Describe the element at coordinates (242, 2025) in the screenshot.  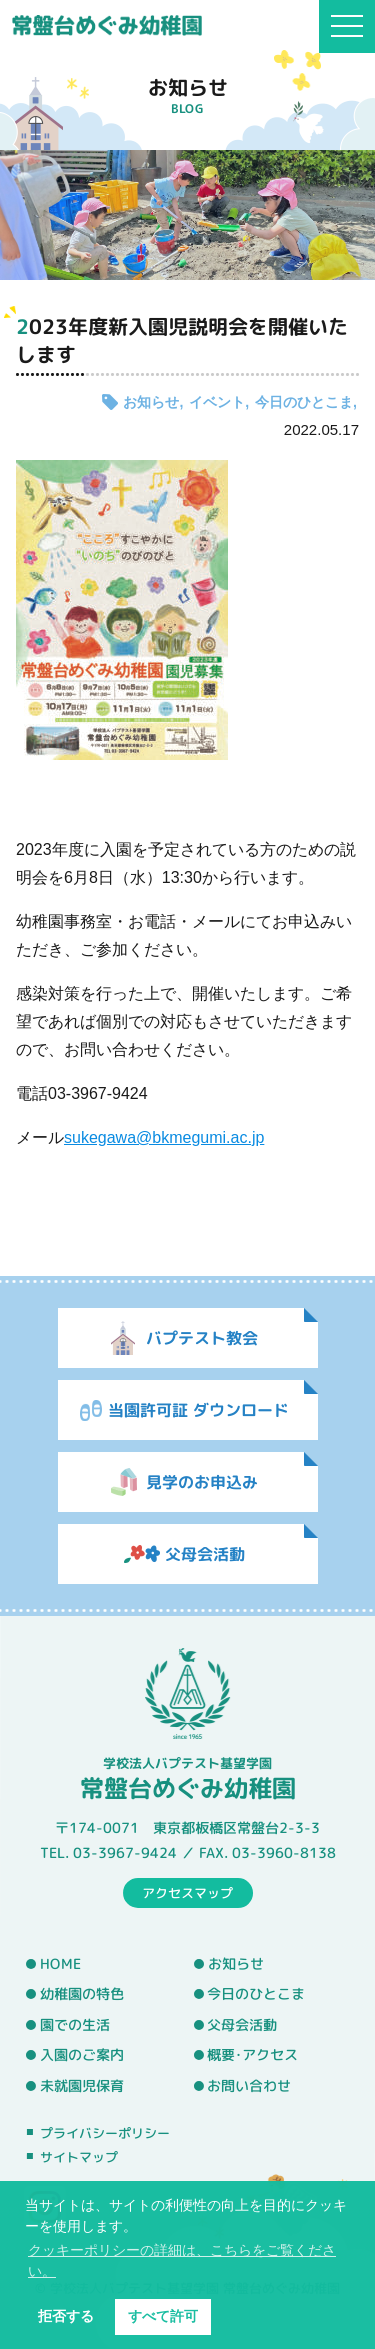
I see `父母会活動` at that location.